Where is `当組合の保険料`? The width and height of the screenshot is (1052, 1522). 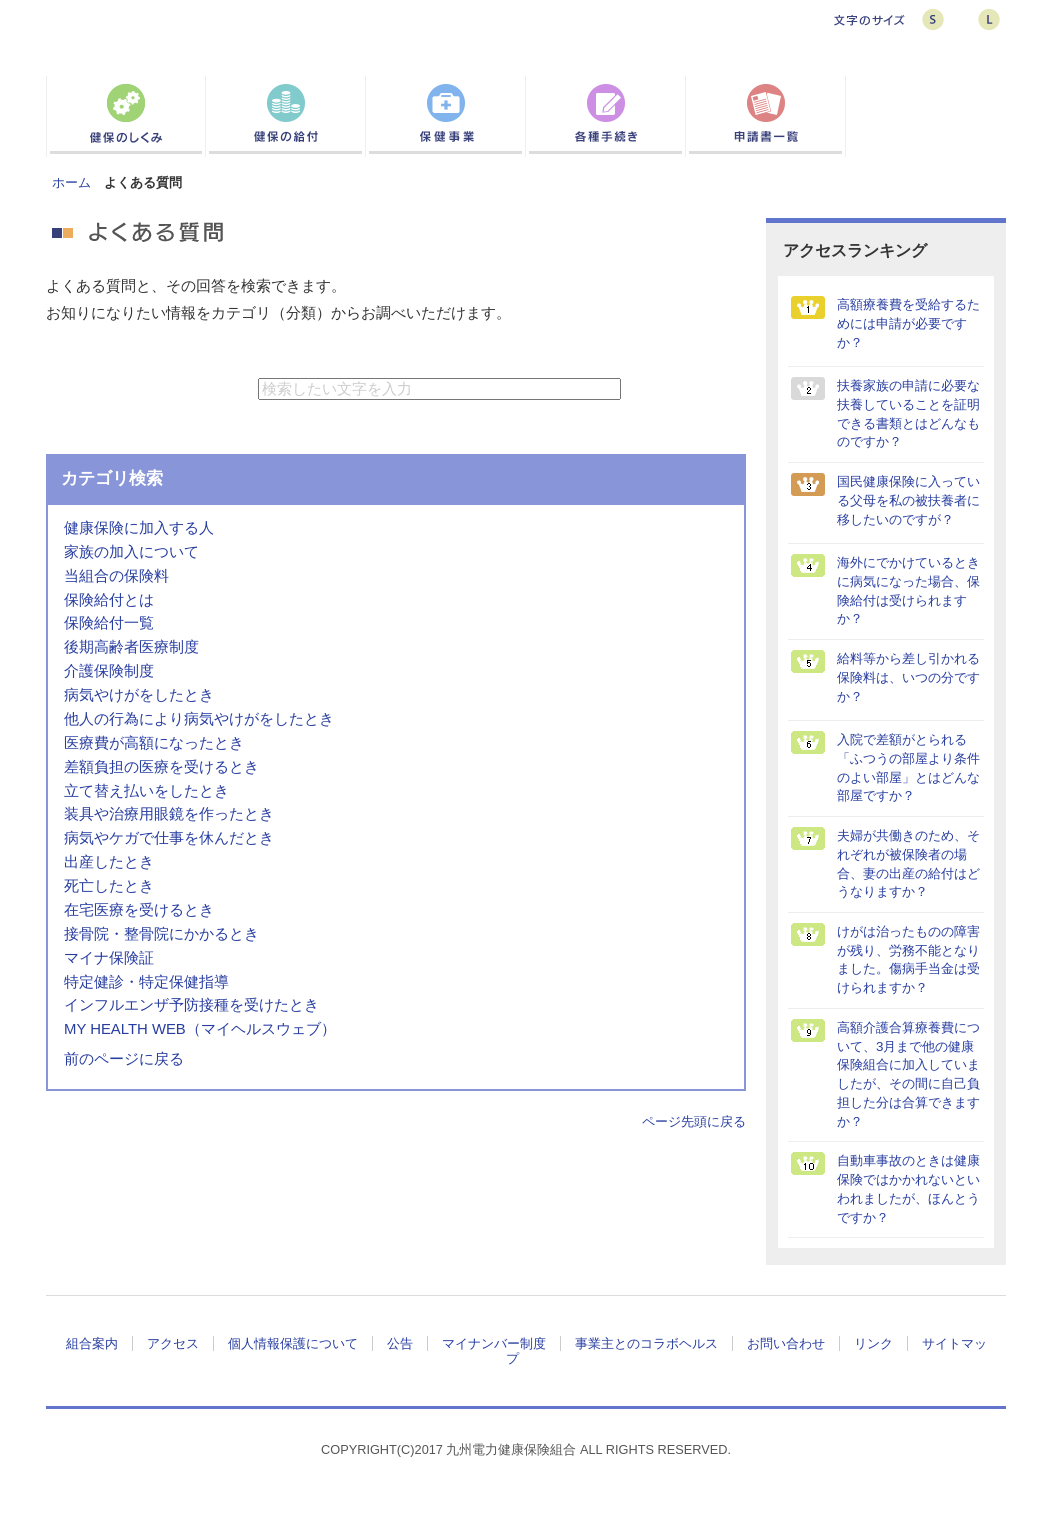
当組合の保険料 is located at coordinates (116, 576).